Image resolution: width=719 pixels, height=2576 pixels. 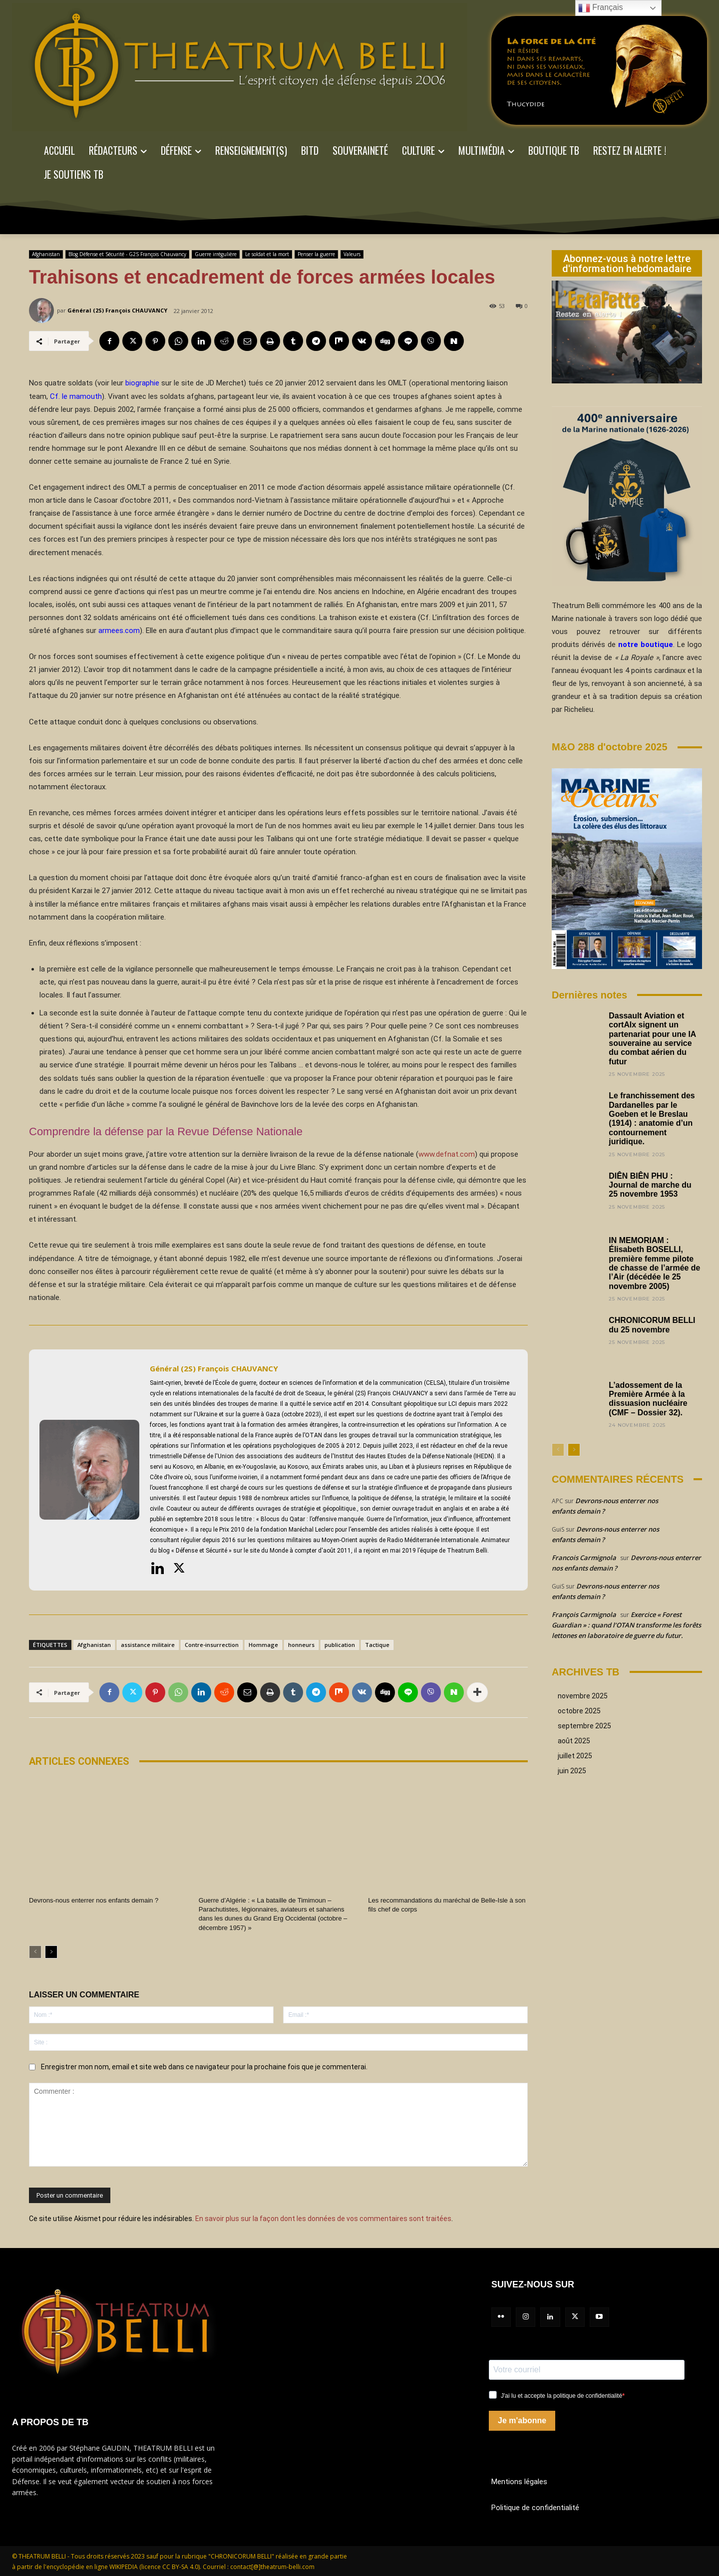 What do you see at coordinates (584, 1726) in the screenshot?
I see `septembre 2025` at bounding box center [584, 1726].